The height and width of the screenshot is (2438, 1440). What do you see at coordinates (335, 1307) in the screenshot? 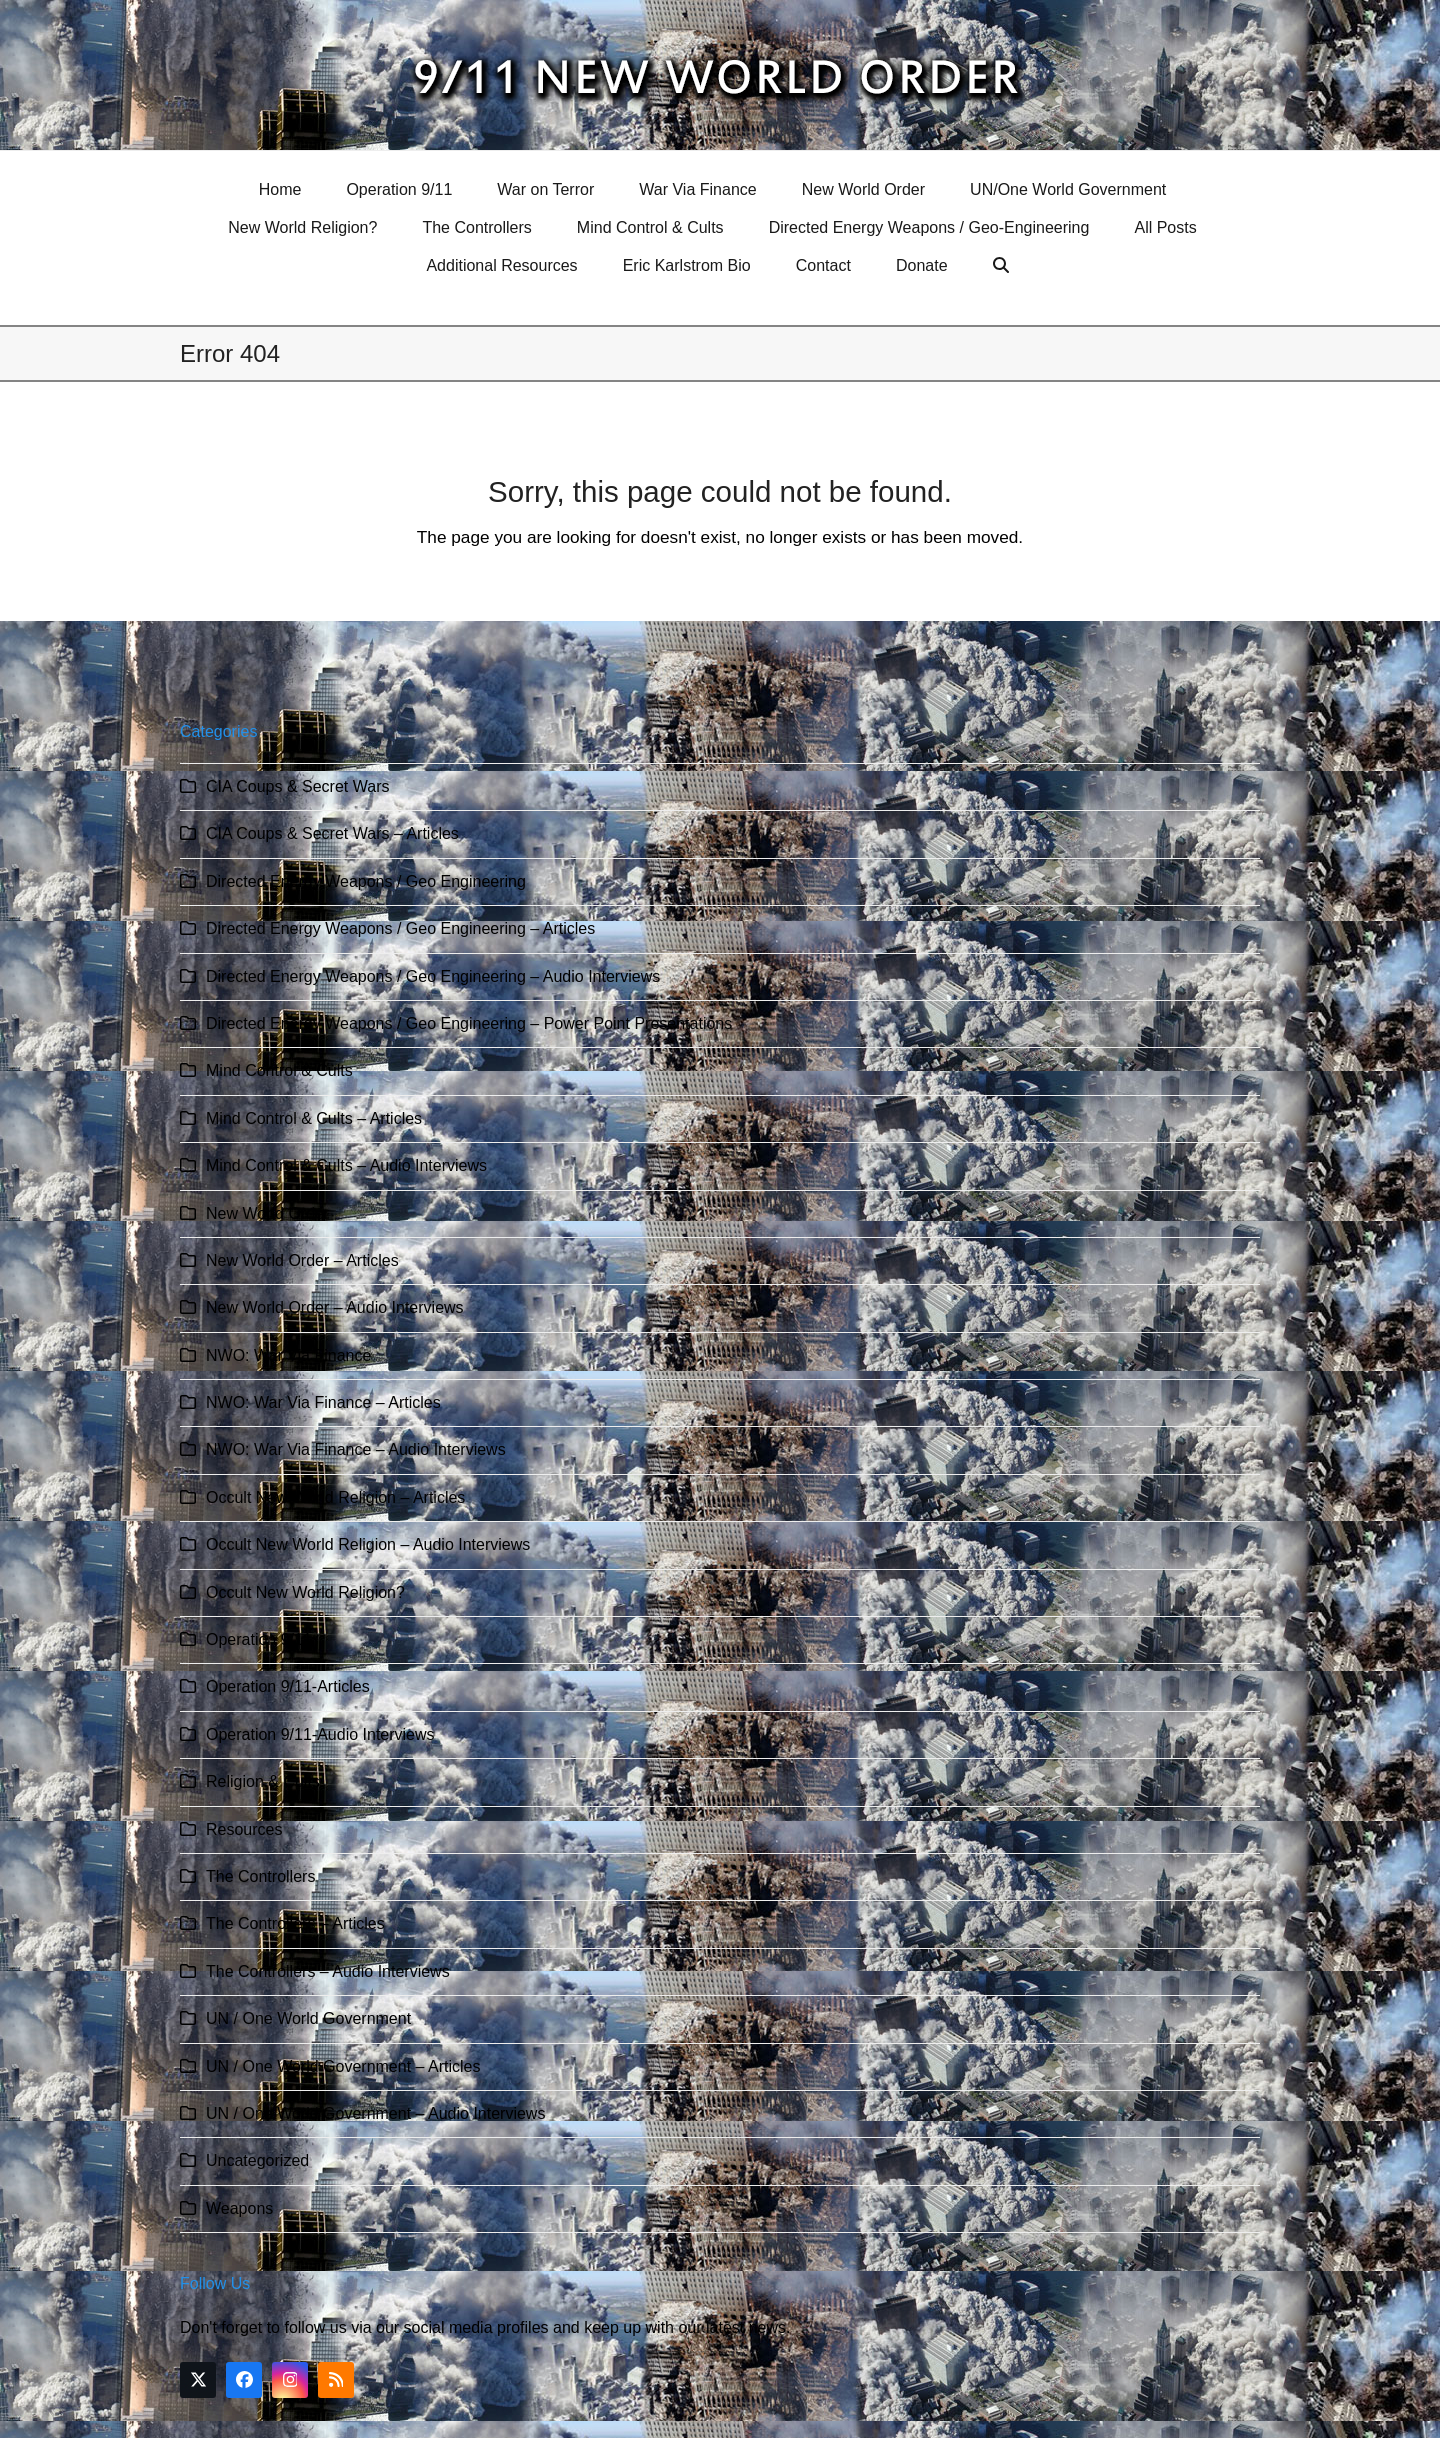
I see `New World Order – Audio Interviews` at bounding box center [335, 1307].